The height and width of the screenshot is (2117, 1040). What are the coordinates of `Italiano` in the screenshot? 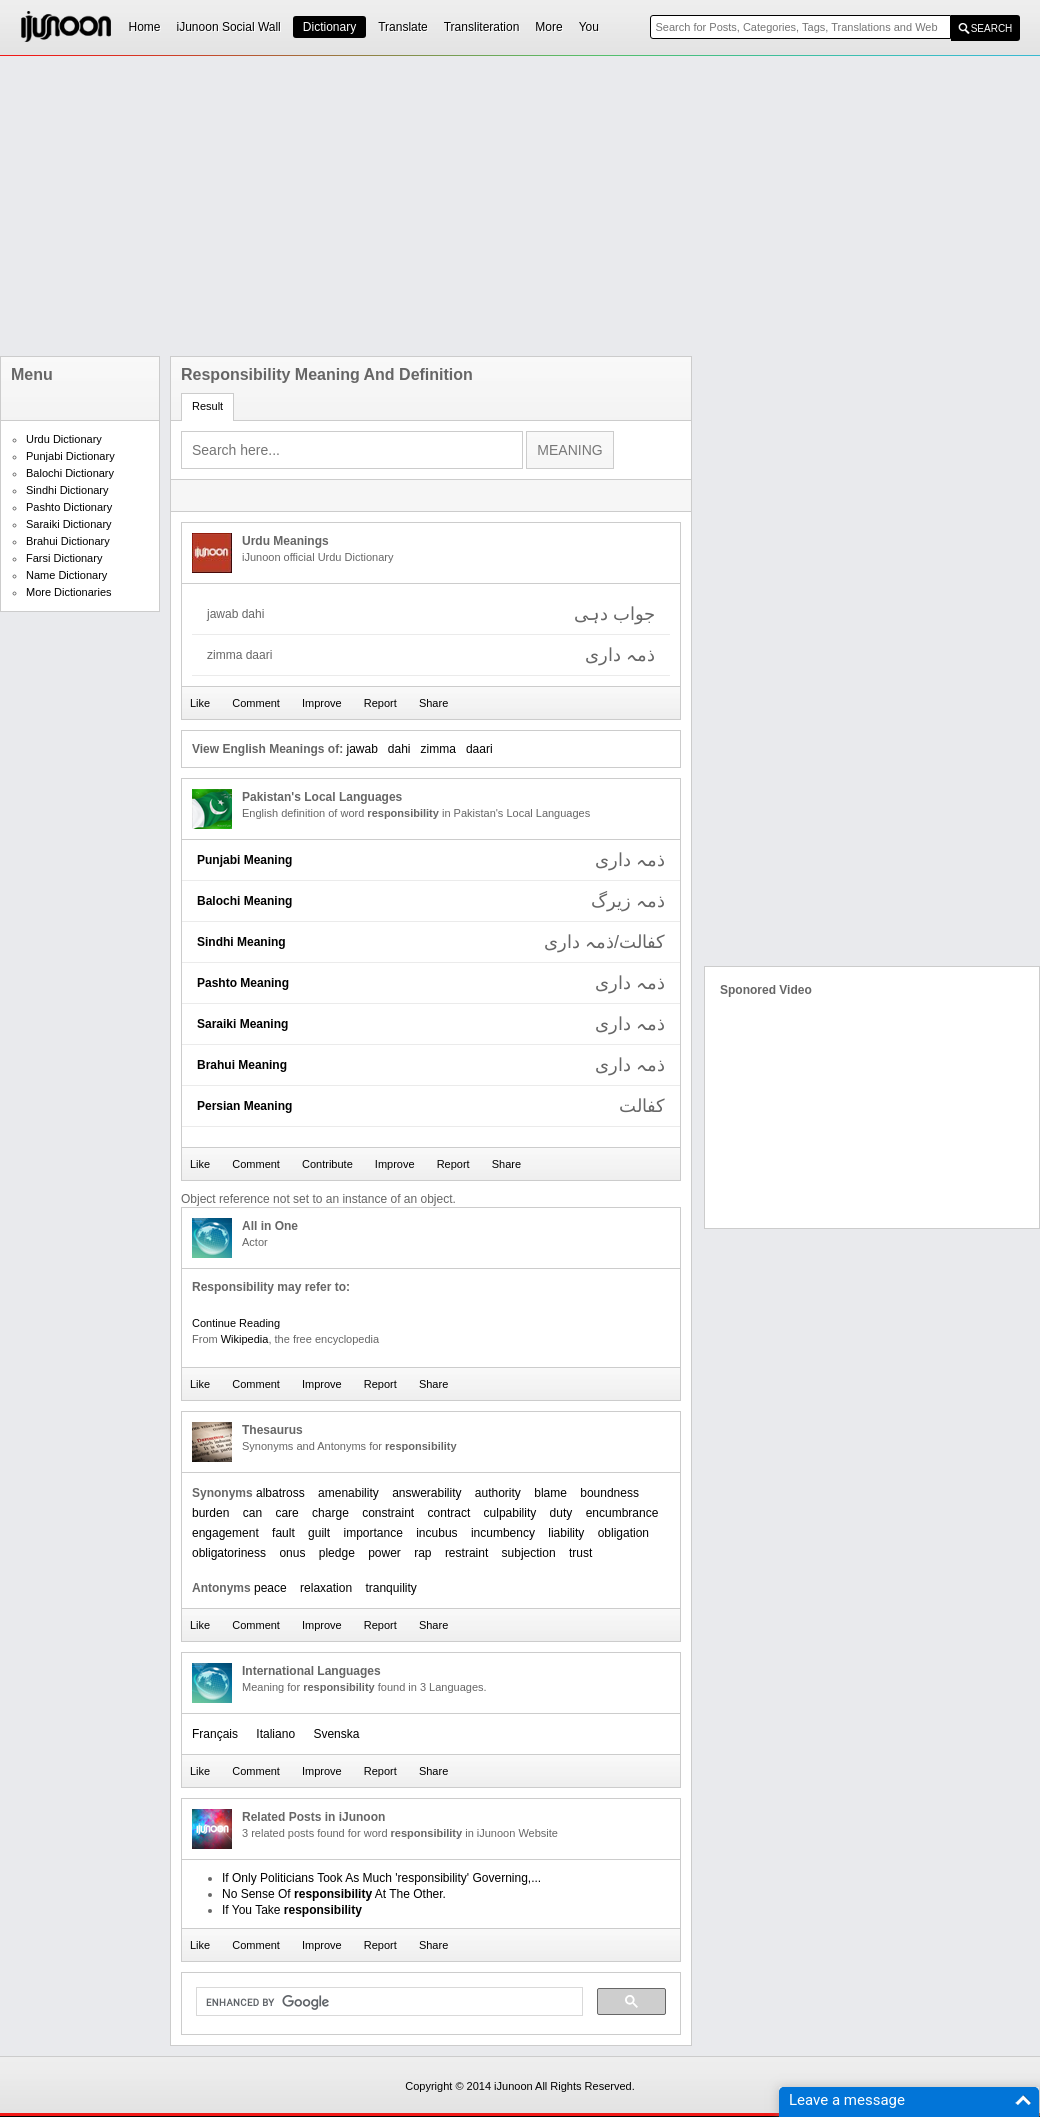 It's located at (275, 1734).